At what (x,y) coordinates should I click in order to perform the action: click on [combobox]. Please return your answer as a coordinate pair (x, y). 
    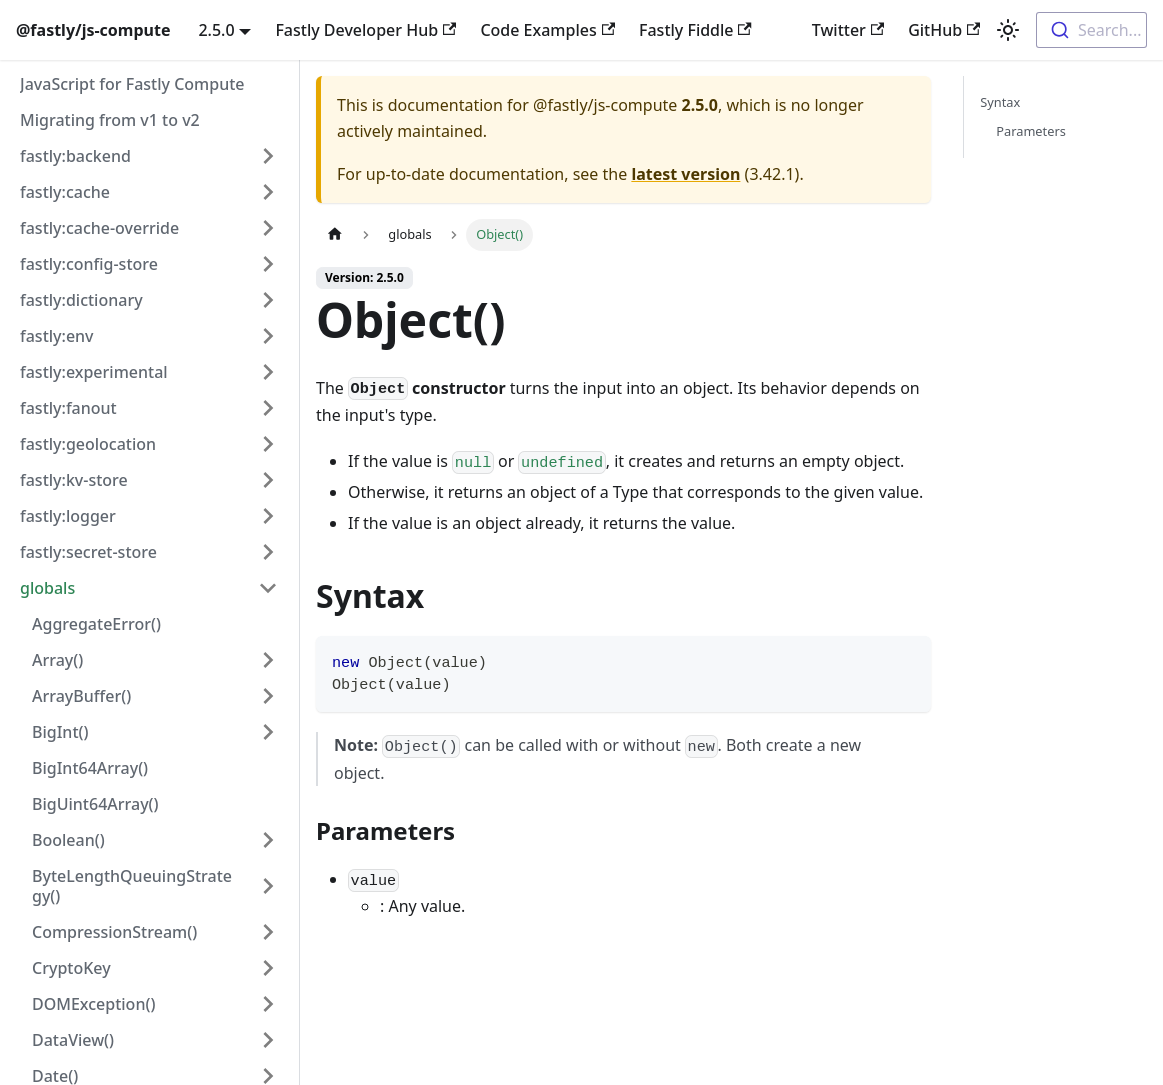
    Looking at the image, I should click on (1091, 30).